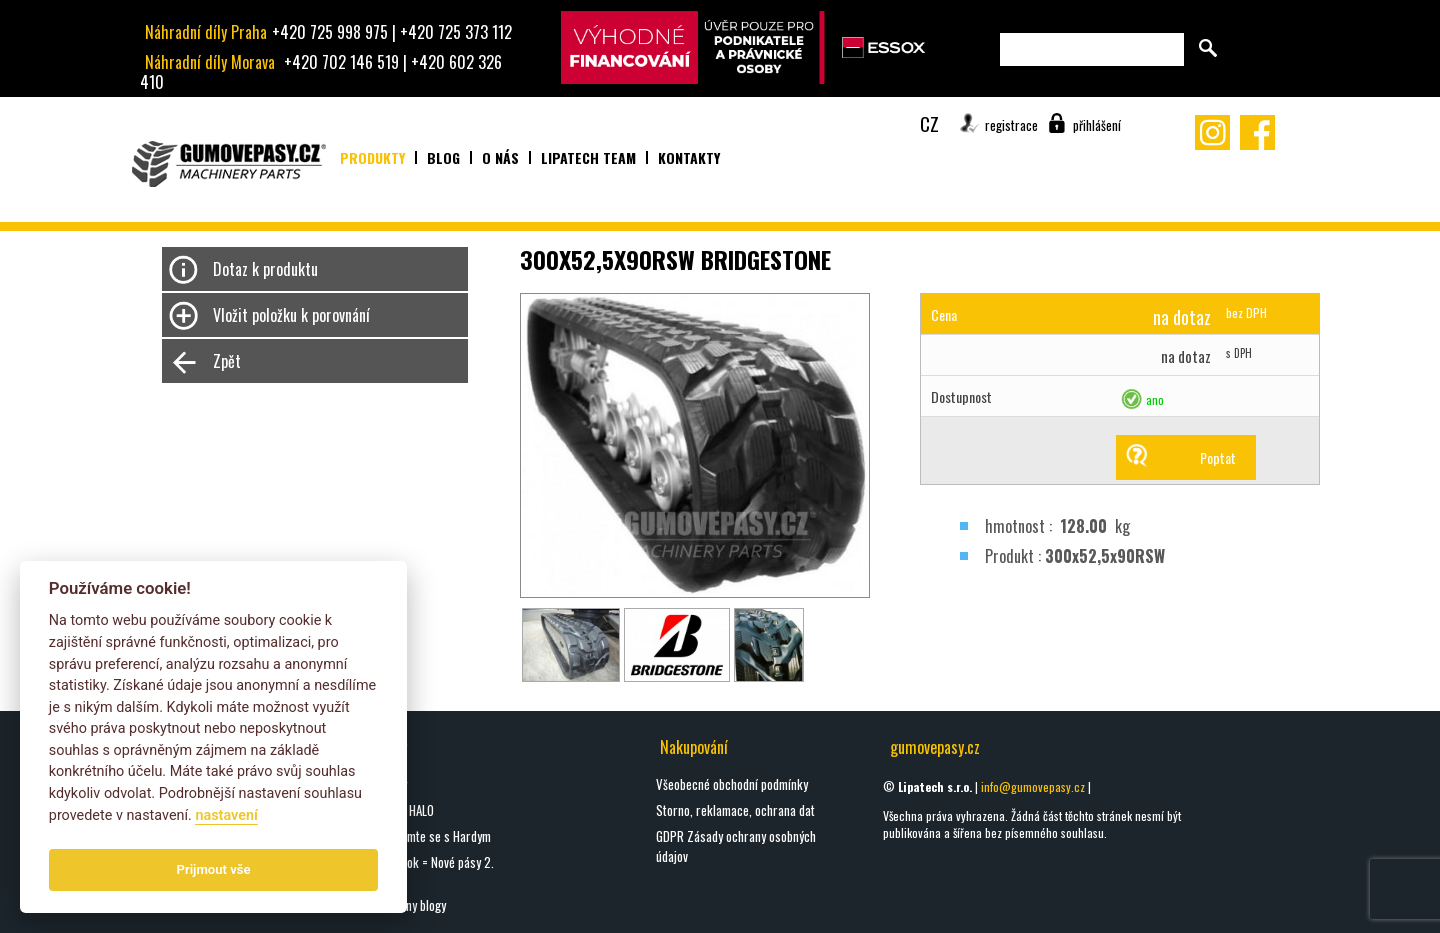 Image resolution: width=1440 pixels, height=933 pixels. What do you see at coordinates (1218, 457) in the screenshot?
I see `Poptat` at bounding box center [1218, 457].